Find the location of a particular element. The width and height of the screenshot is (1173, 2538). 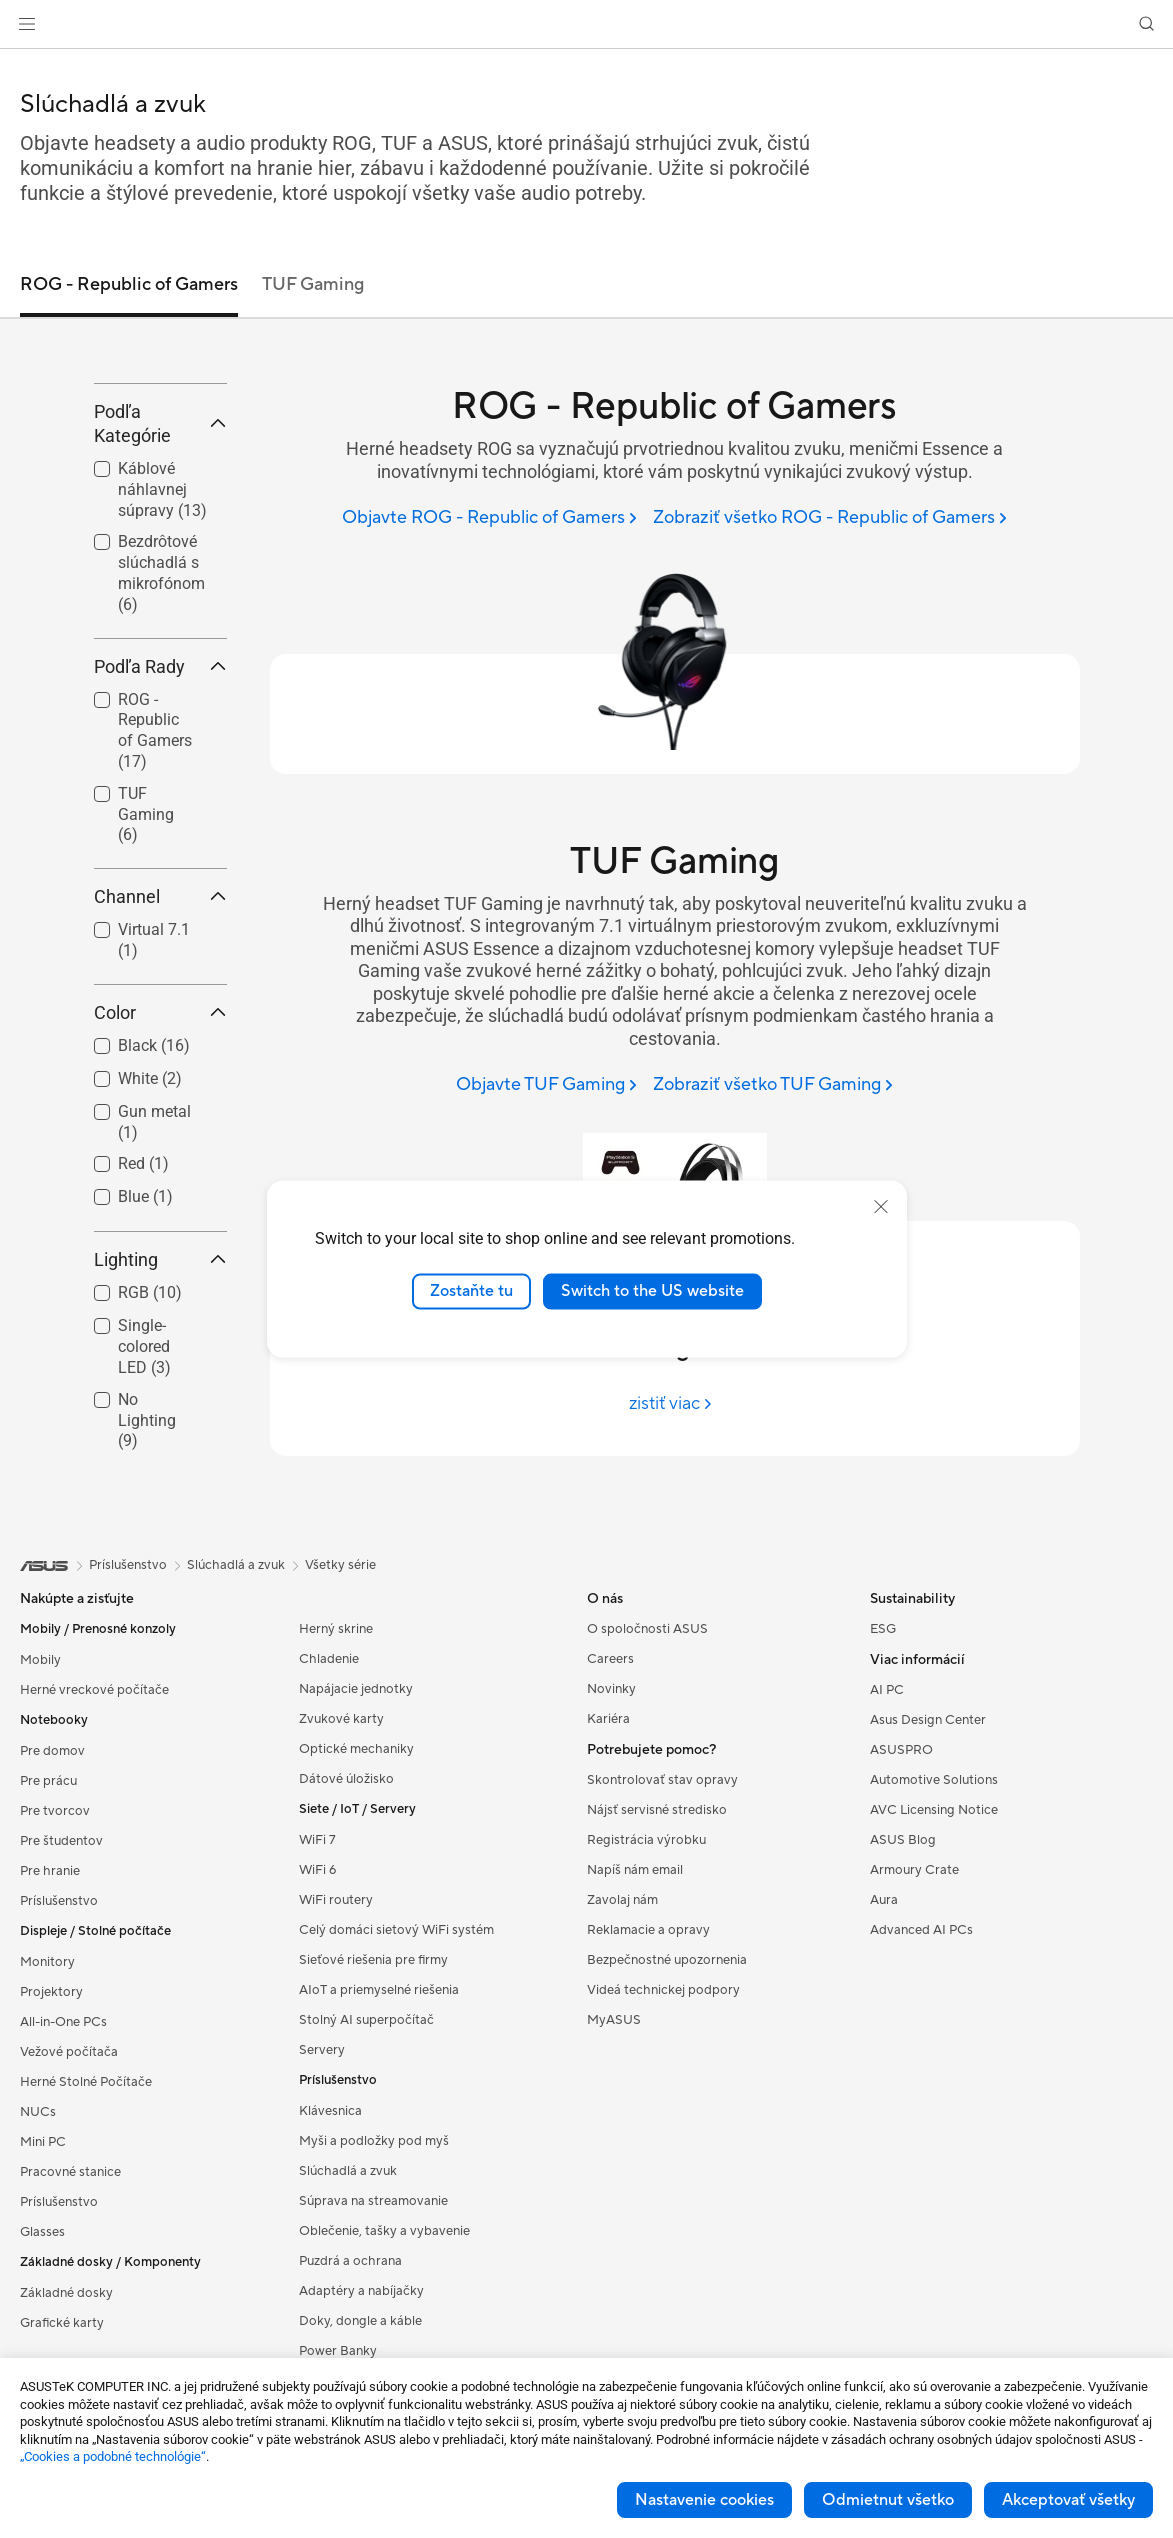

Advanced AI PCs is located at coordinates (921, 2076).